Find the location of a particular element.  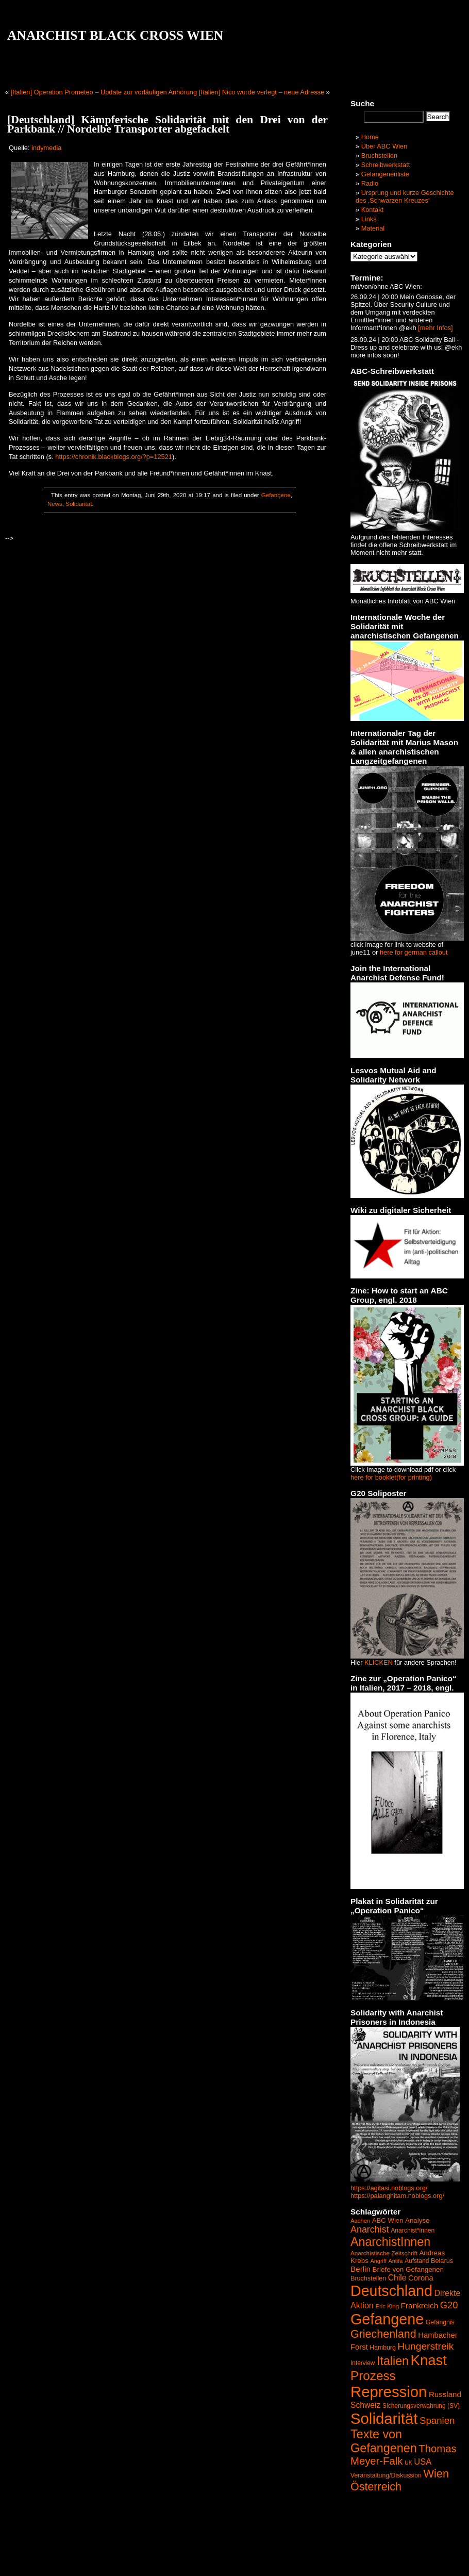

Anarchist*innen [Anarchist*innen (43 Einträge)] is located at coordinates (412, 2230).